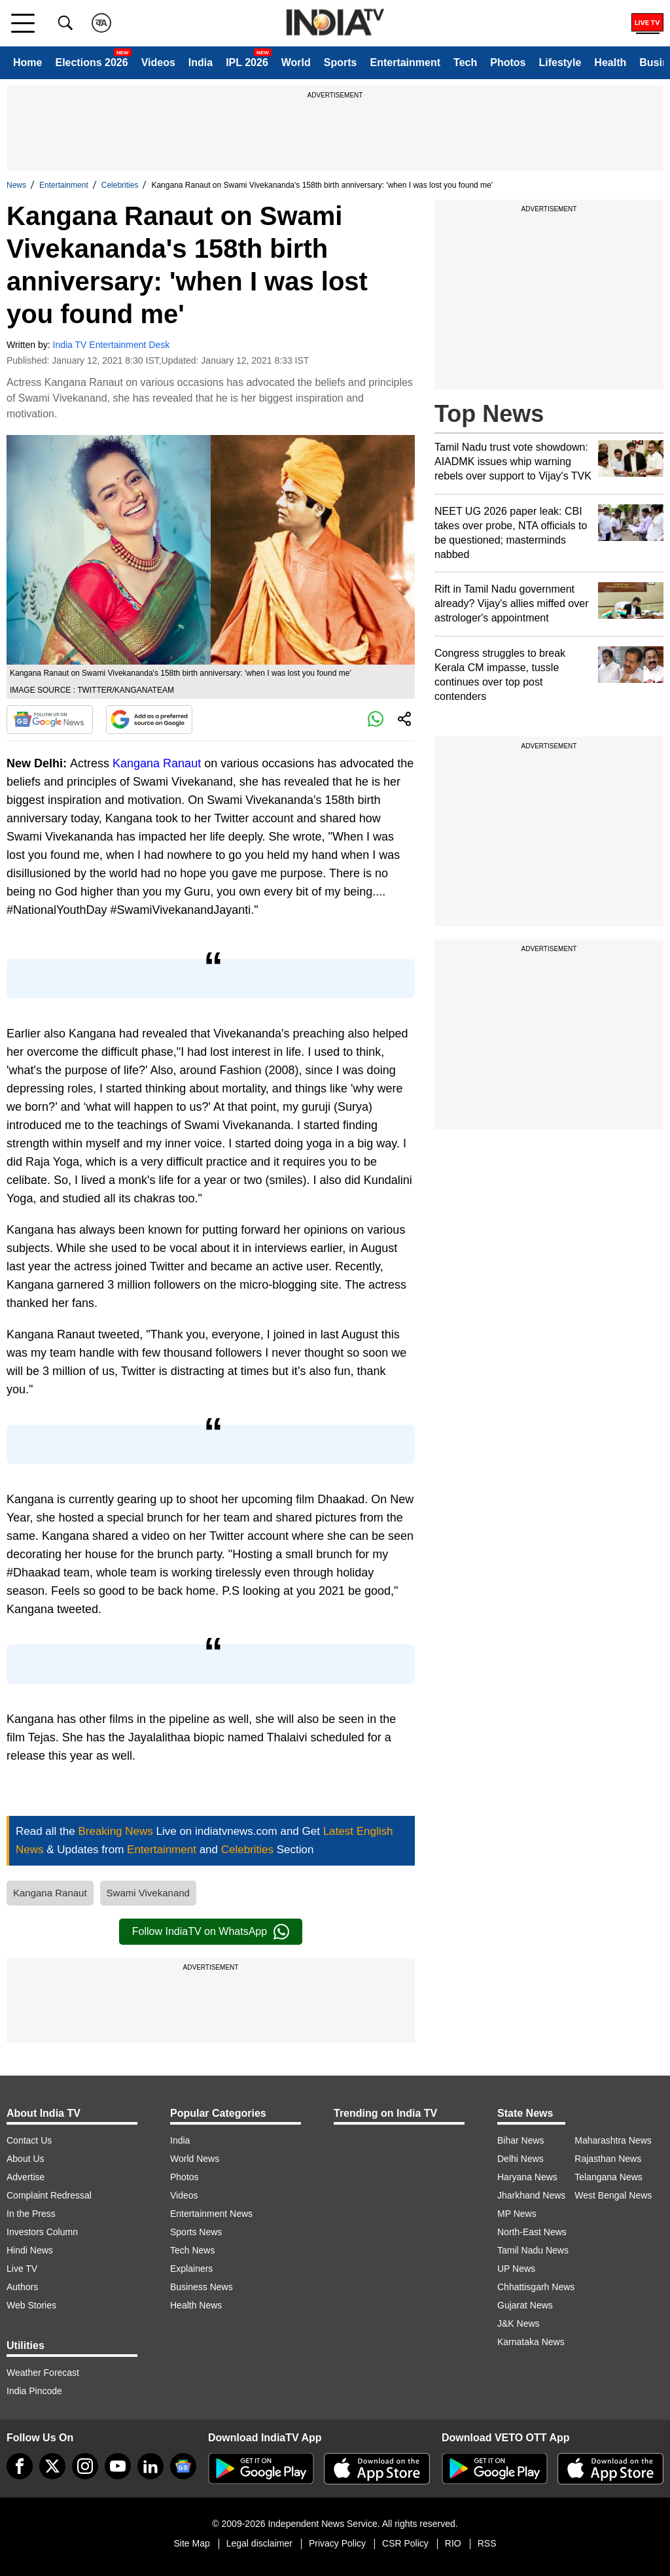 Image resolution: width=670 pixels, height=2576 pixels. What do you see at coordinates (613, 2140) in the screenshot?
I see `Maharashtra News` at bounding box center [613, 2140].